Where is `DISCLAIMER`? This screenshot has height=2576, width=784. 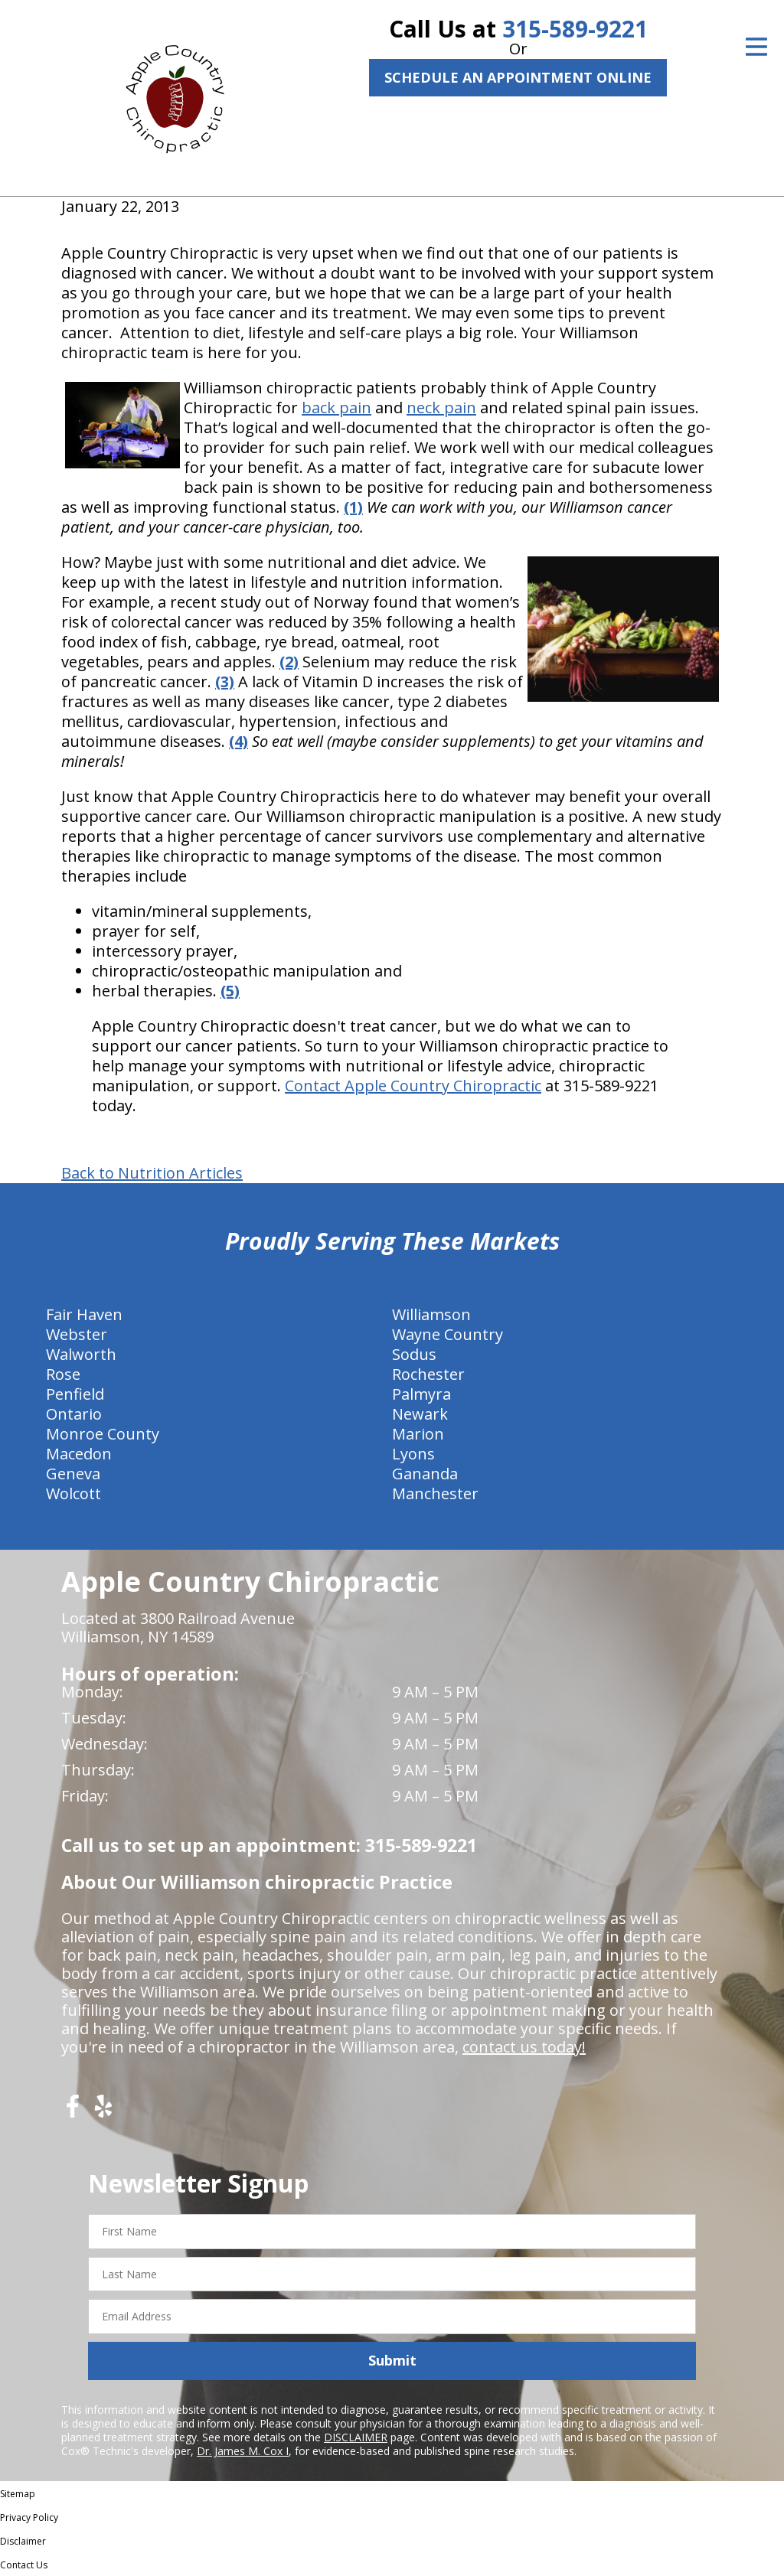
DISCLAIMER is located at coordinates (355, 2437).